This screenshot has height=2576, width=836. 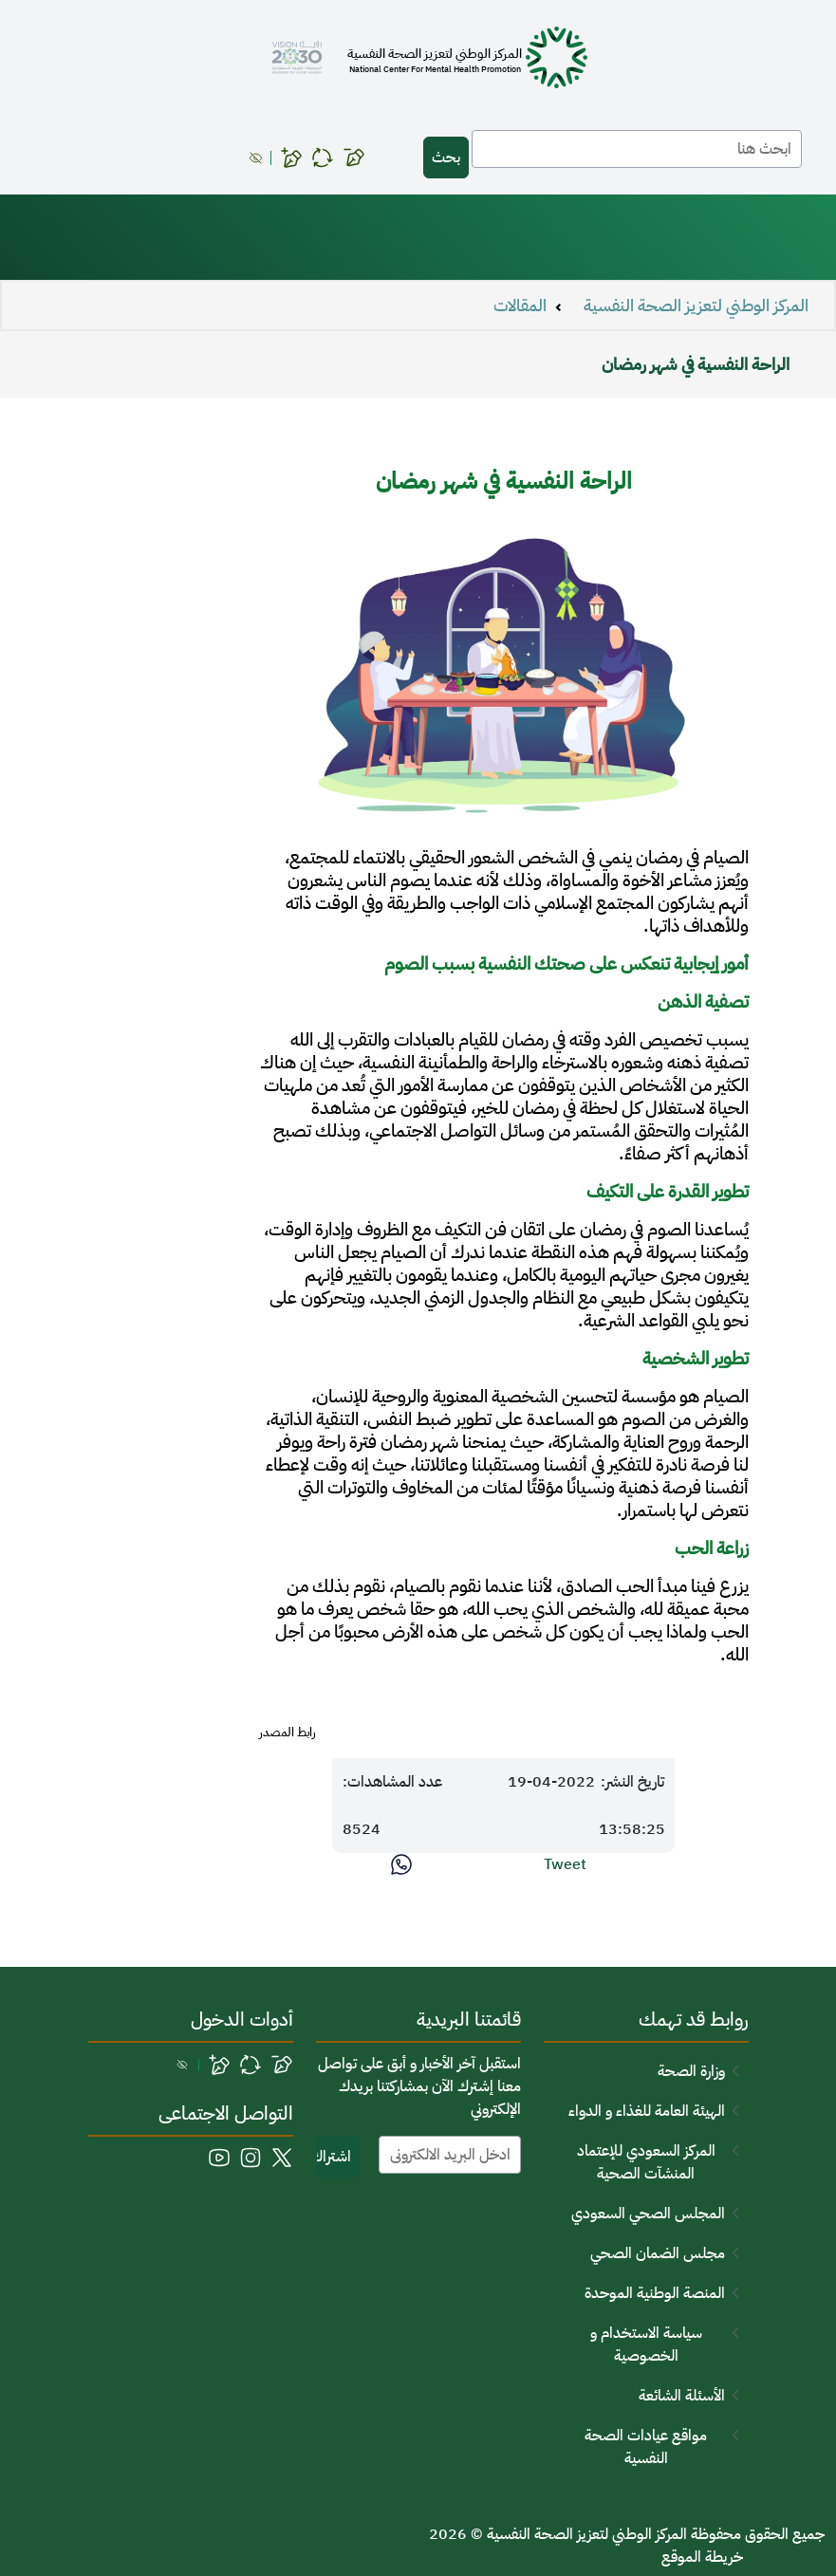 I want to click on مجلس الضمان الصحي, so click(x=657, y=2253).